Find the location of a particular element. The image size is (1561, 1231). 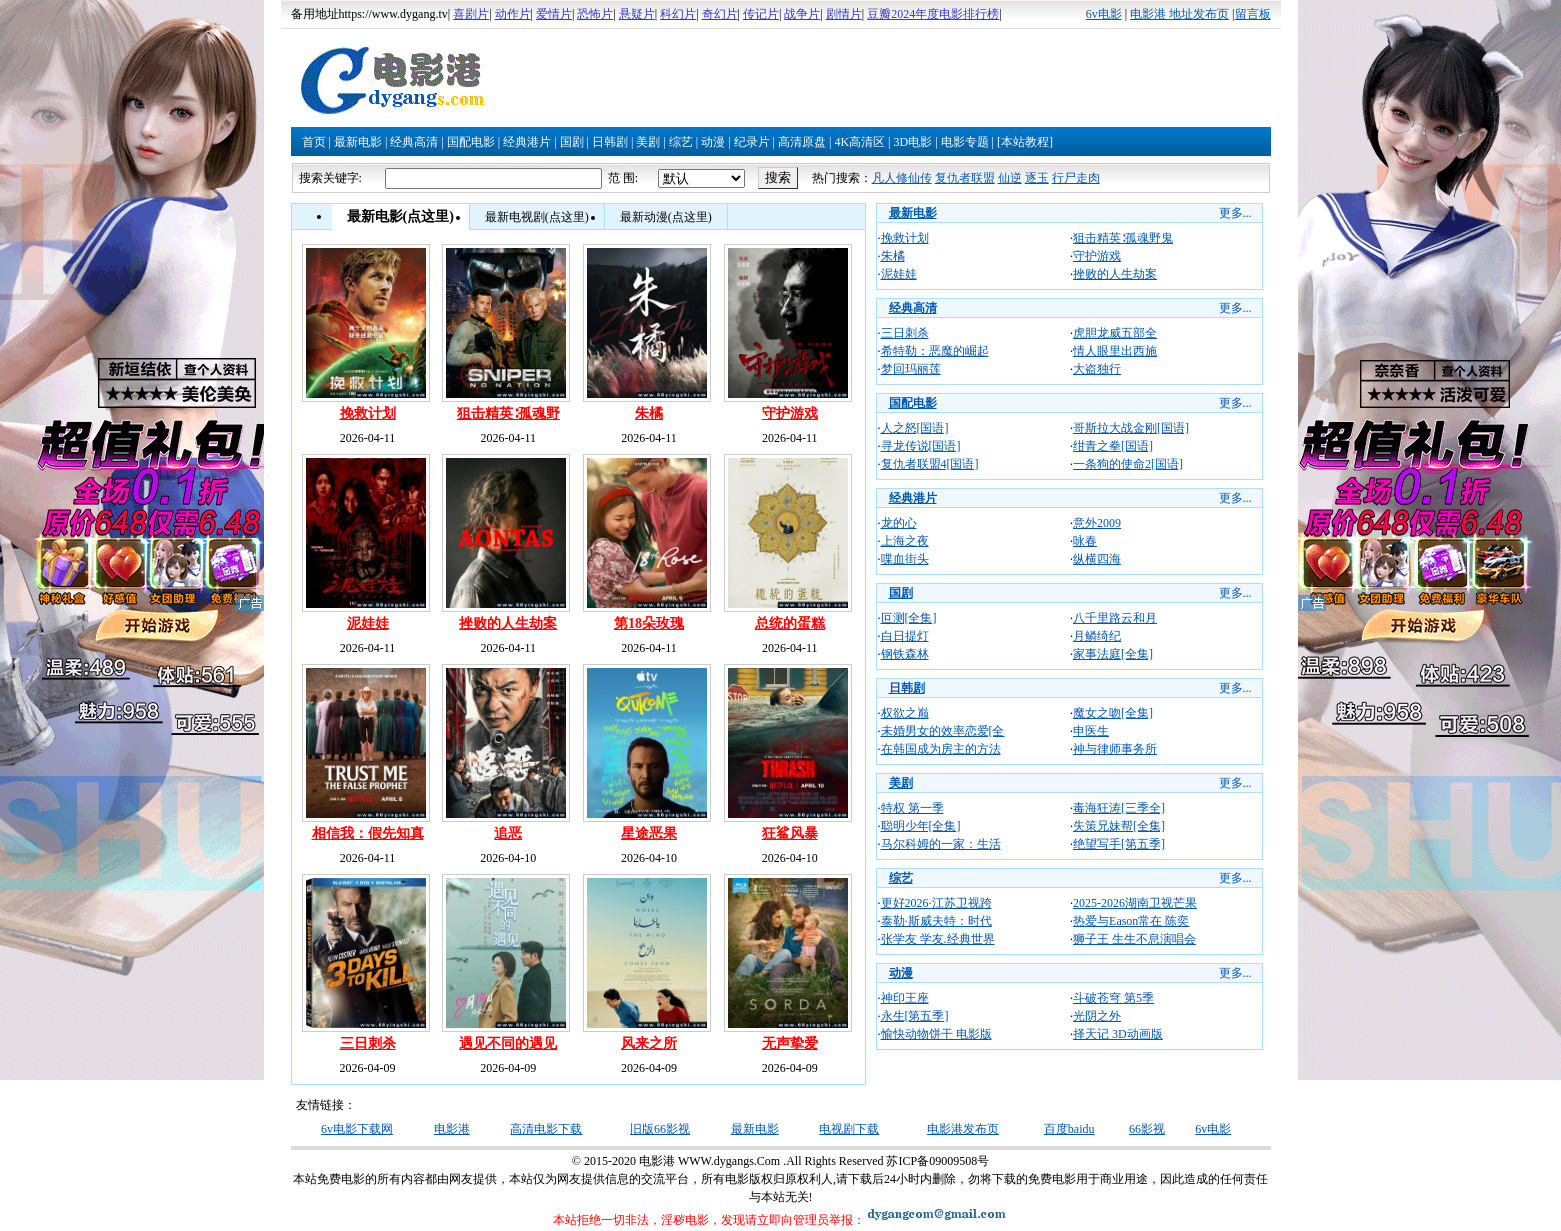

星途恶果 is located at coordinates (649, 833).